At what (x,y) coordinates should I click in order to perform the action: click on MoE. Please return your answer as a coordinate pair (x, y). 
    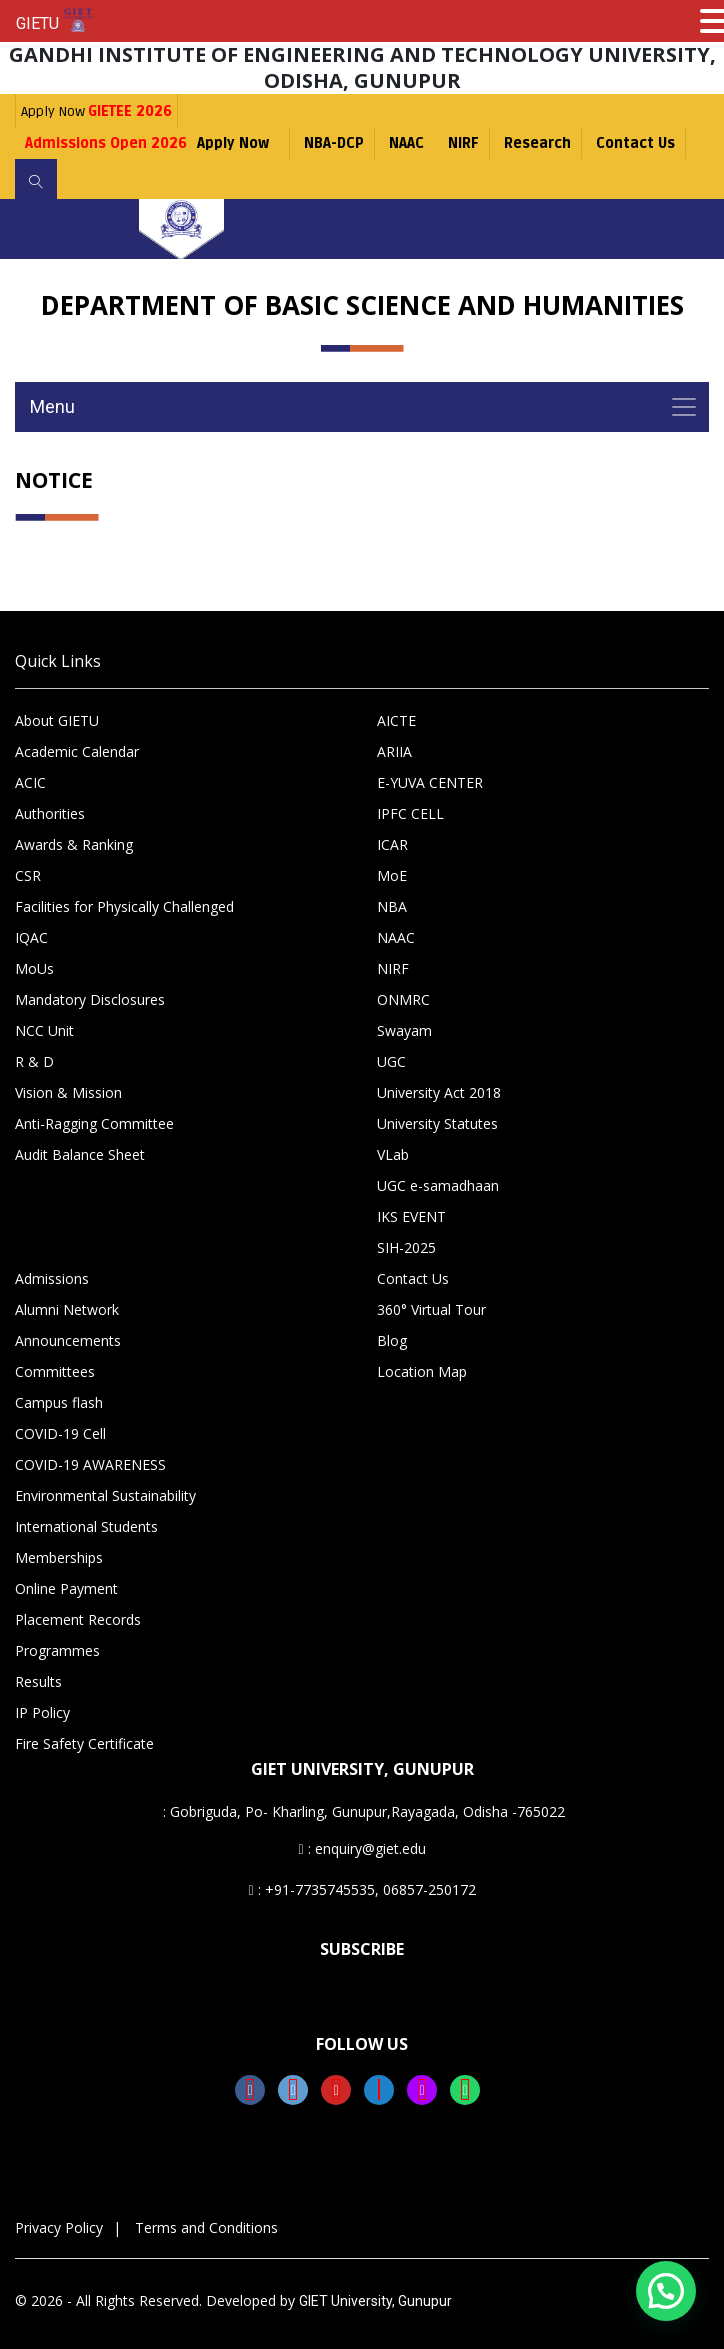
    Looking at the image, I should click on (392, 875).